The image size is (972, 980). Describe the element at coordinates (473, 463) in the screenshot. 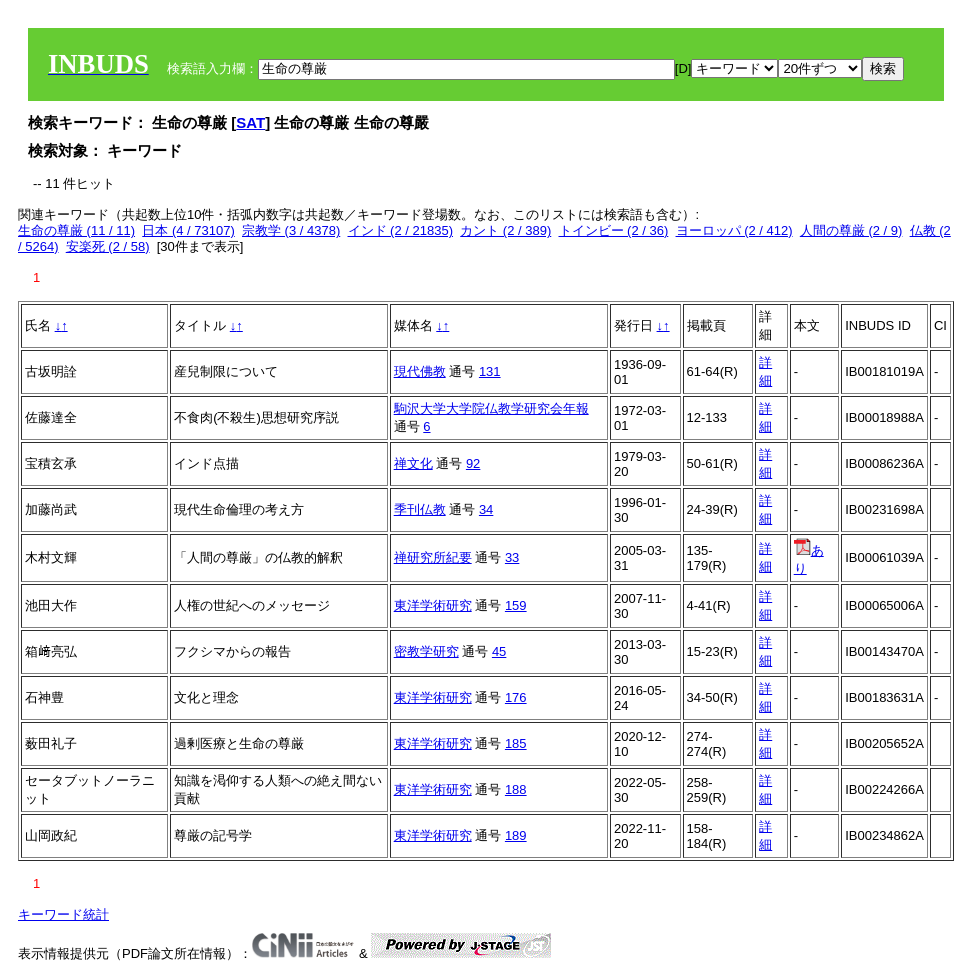

I see `92` at that location.